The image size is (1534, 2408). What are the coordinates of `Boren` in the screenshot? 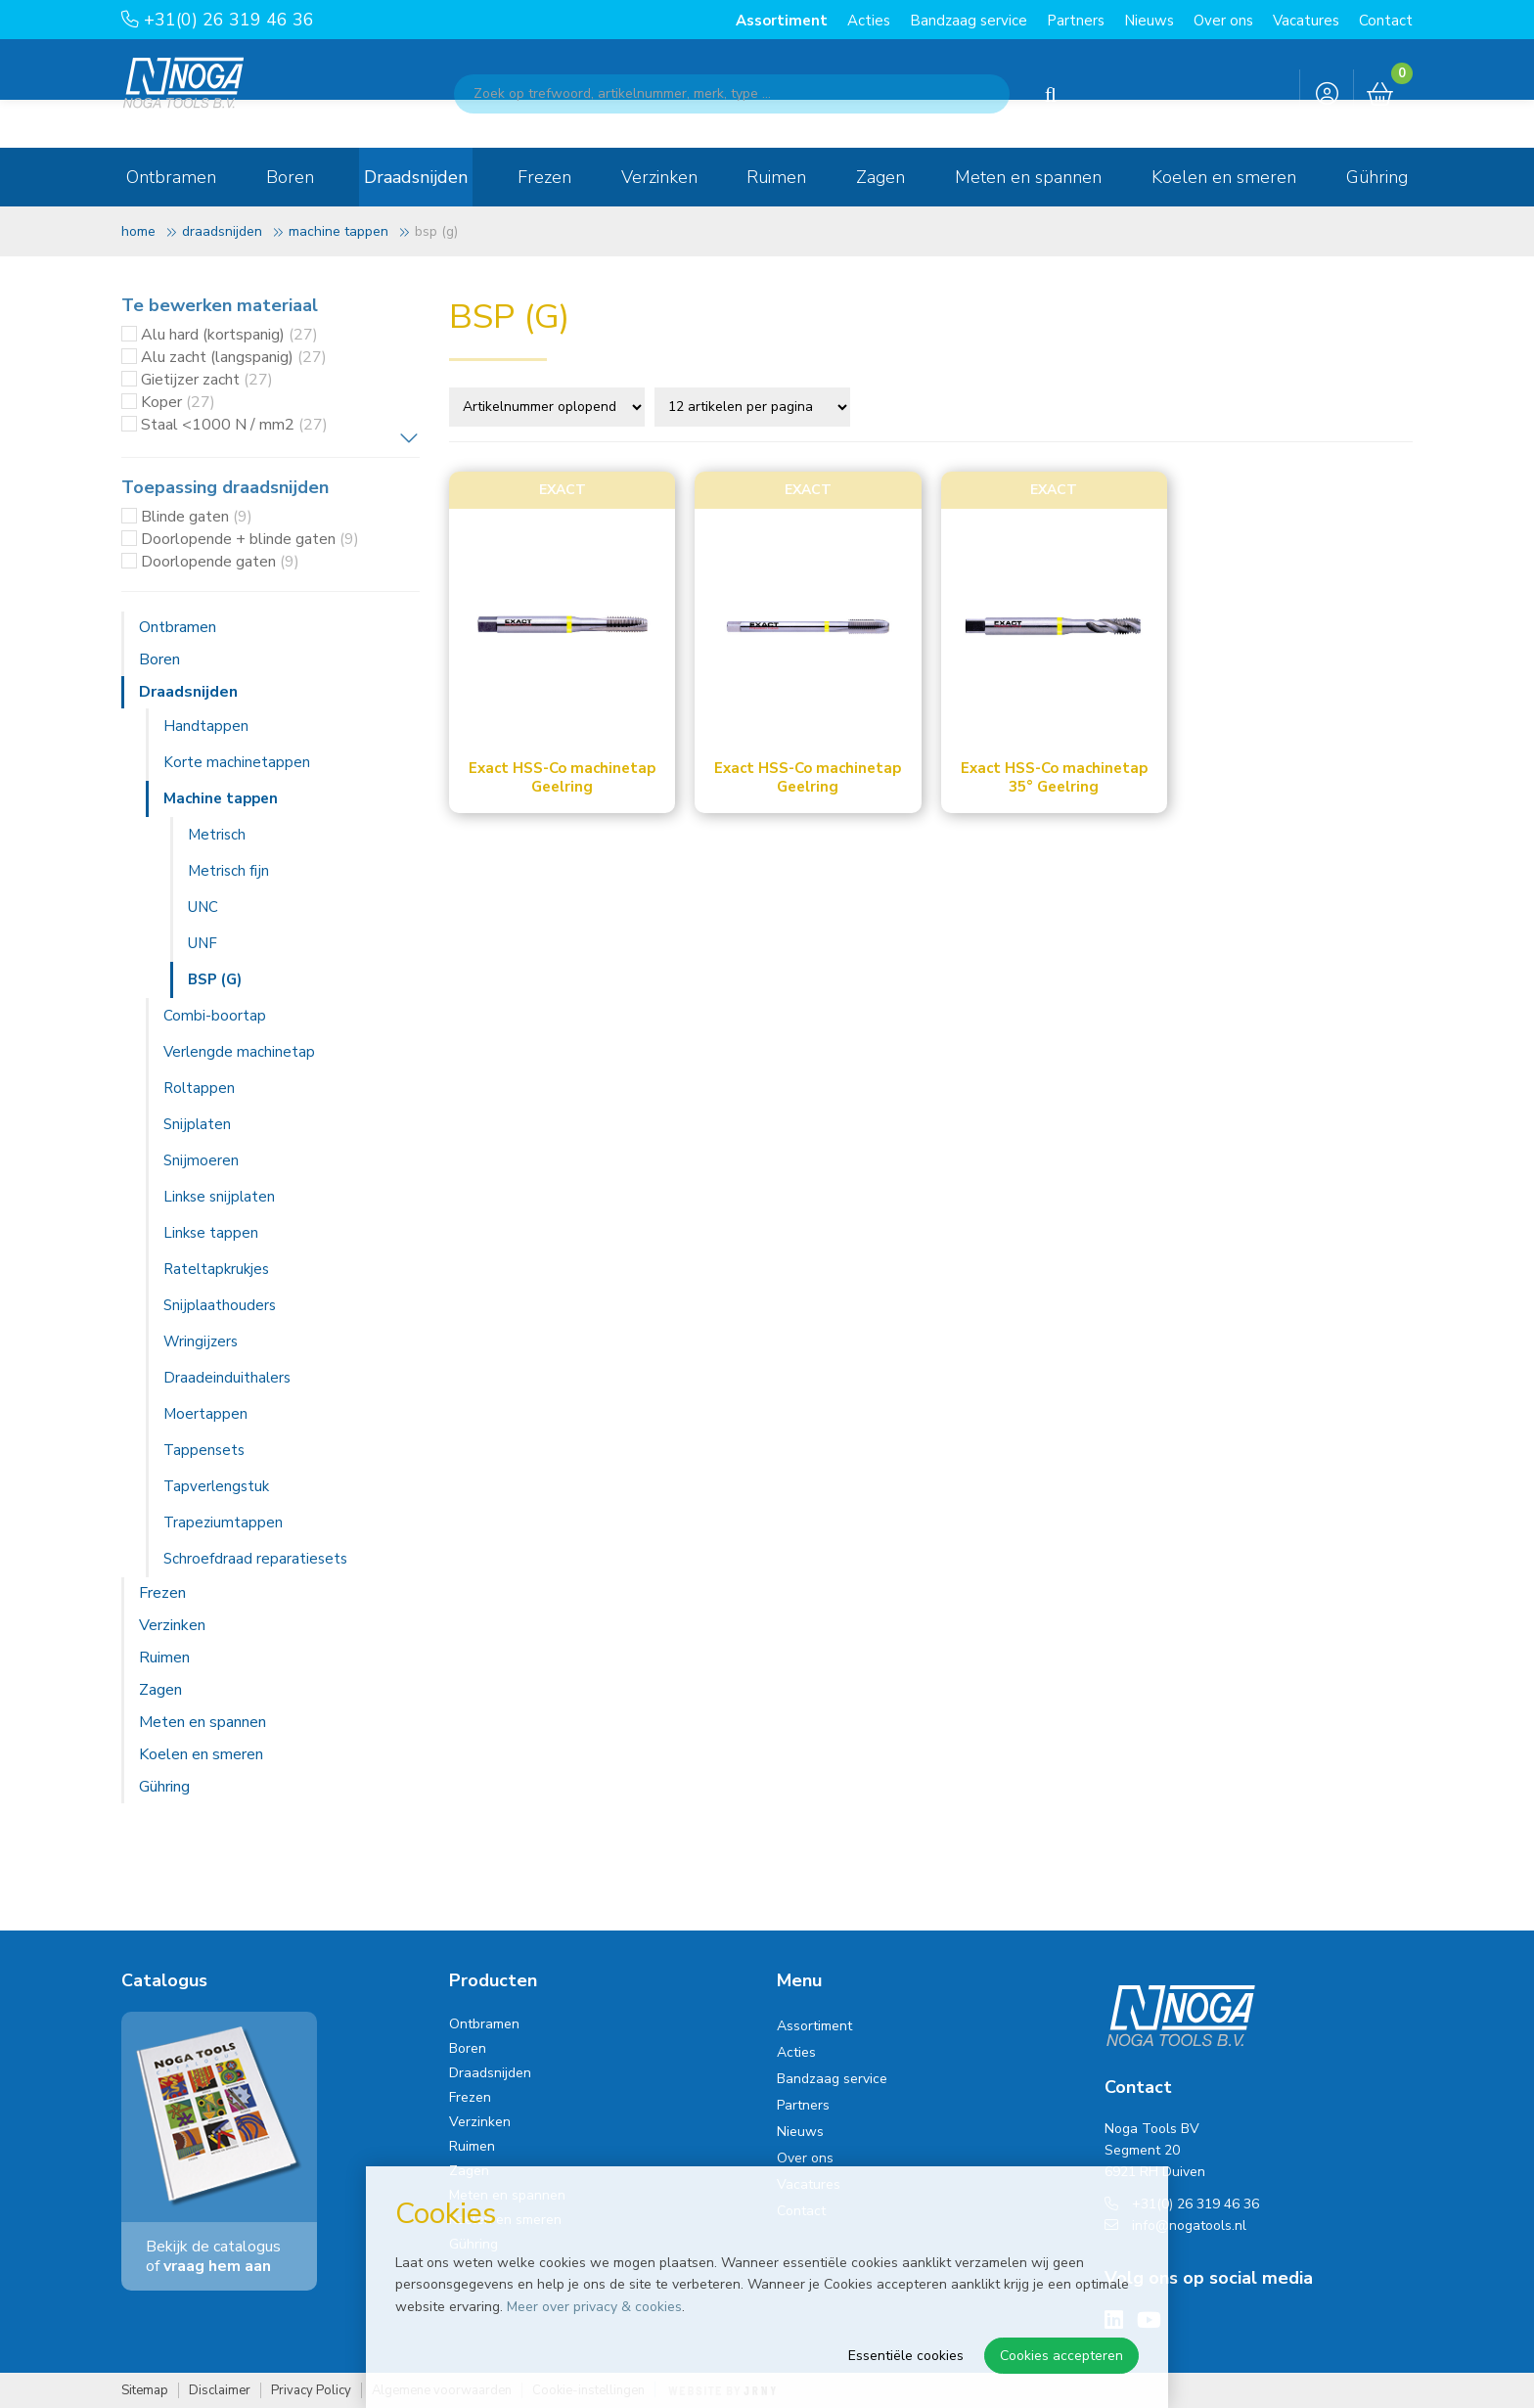 It's located at (290, 177).